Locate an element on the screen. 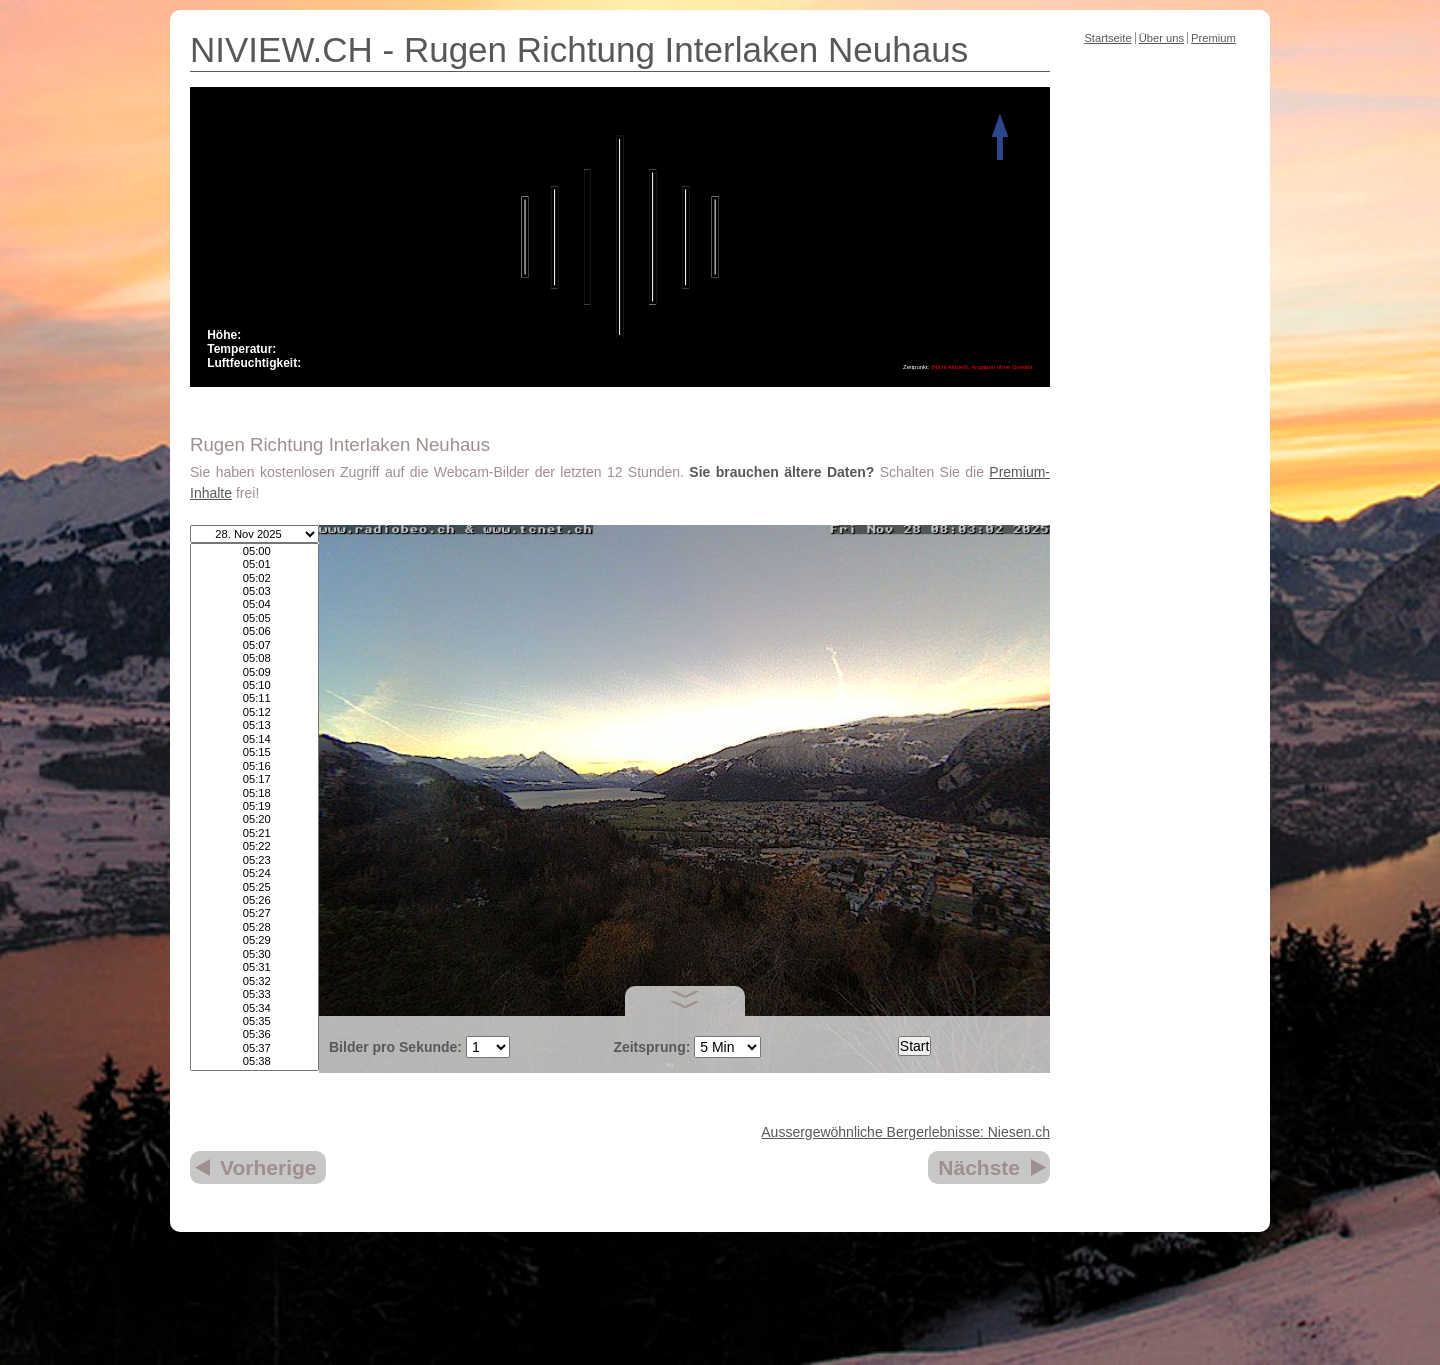 The width and height of the screenshot is (1440, 1365). 05:15 is located at coordinates (254, 752).